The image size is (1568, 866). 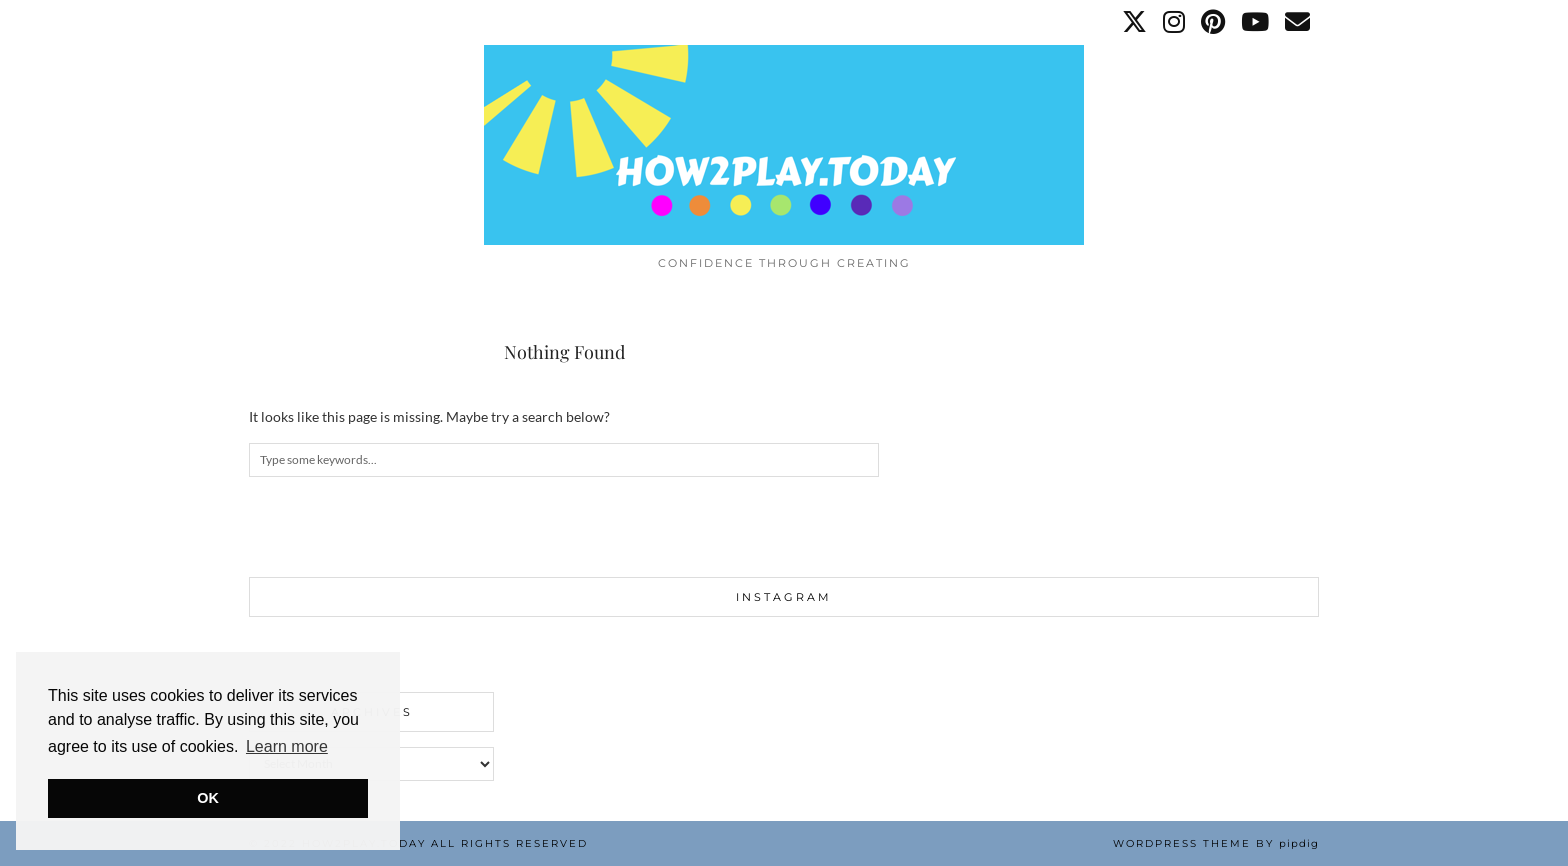 What do you see at coordinates (208, 798) in the screenshot?
I see `OK [button]` at bounding box center [208, 798].